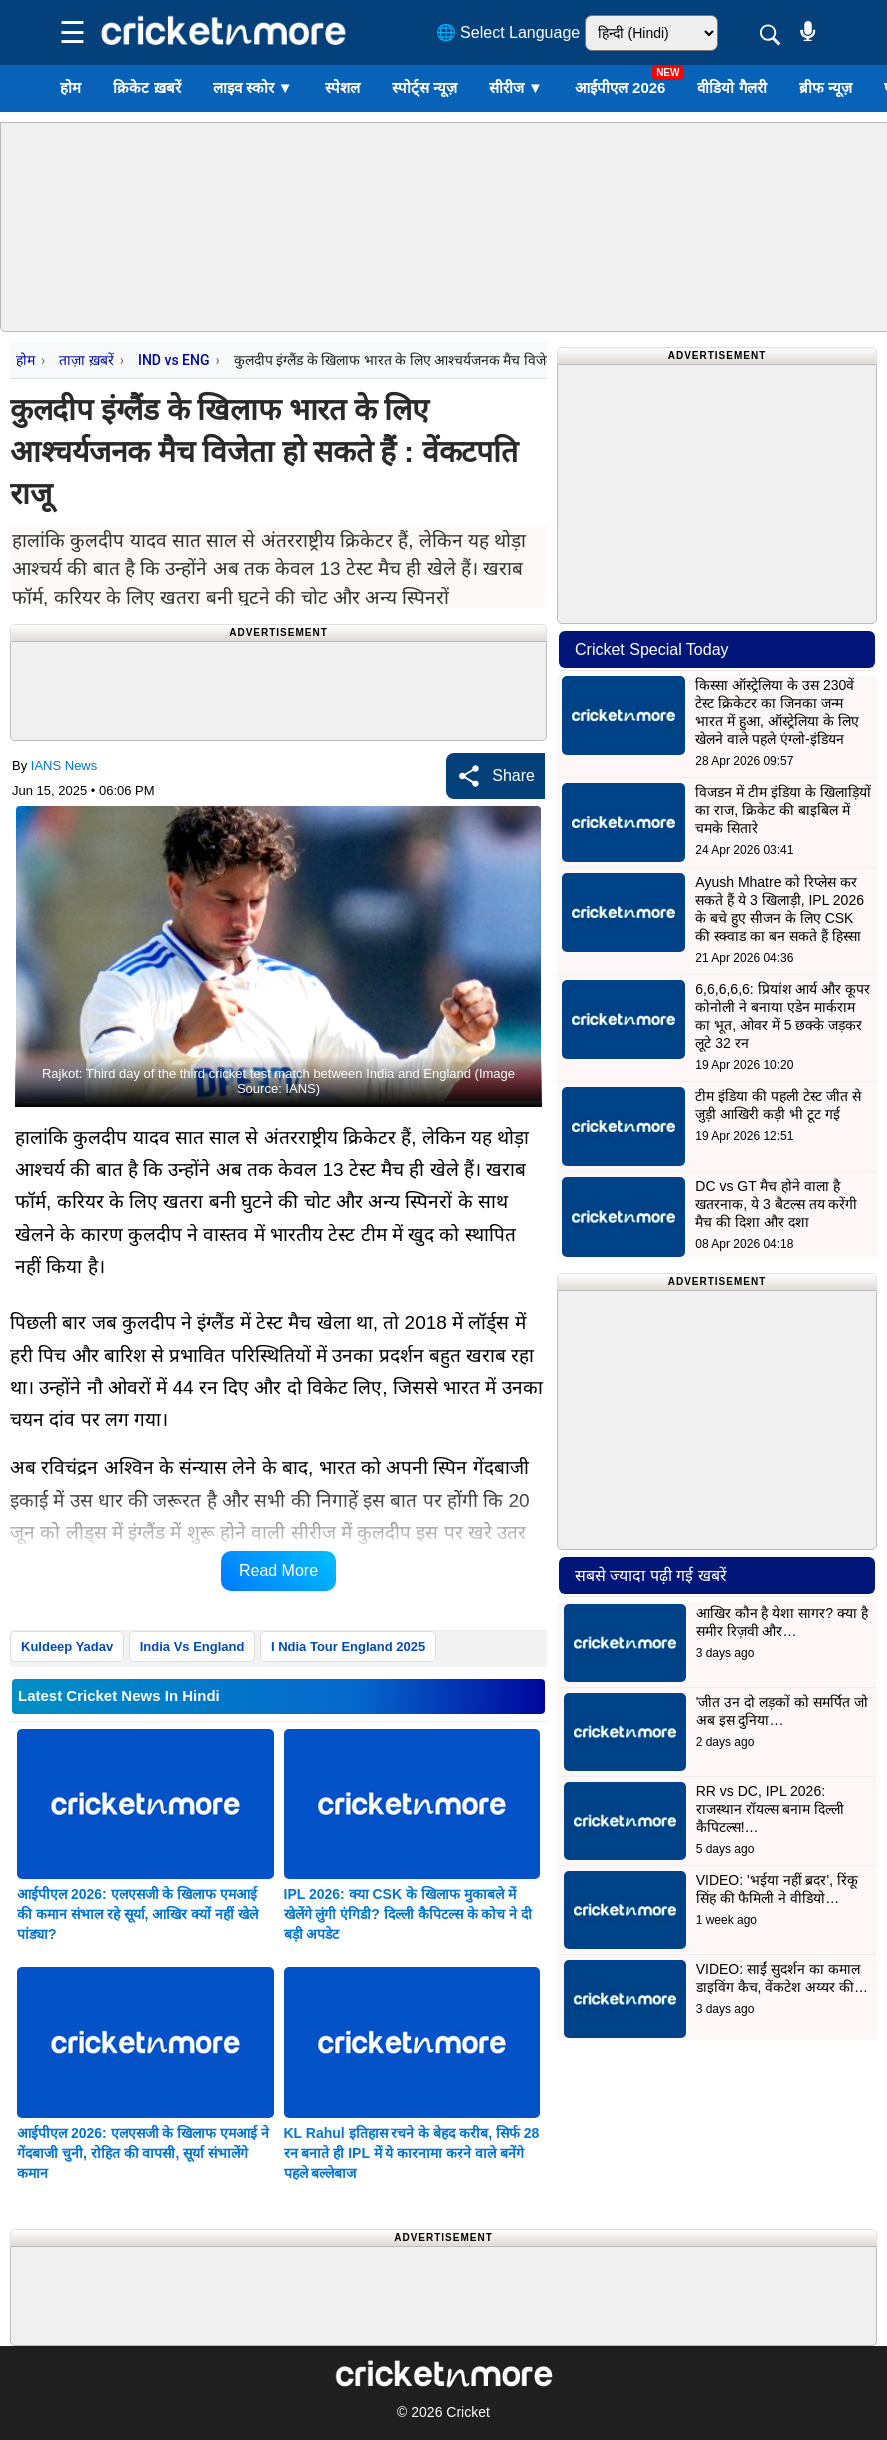 Image resolution: width=887 pixels, height=2440 pixels. Describe the element at coordinates (146, 87) in the screenshot. I see `क्रिकेट ख़बरें` at that location.